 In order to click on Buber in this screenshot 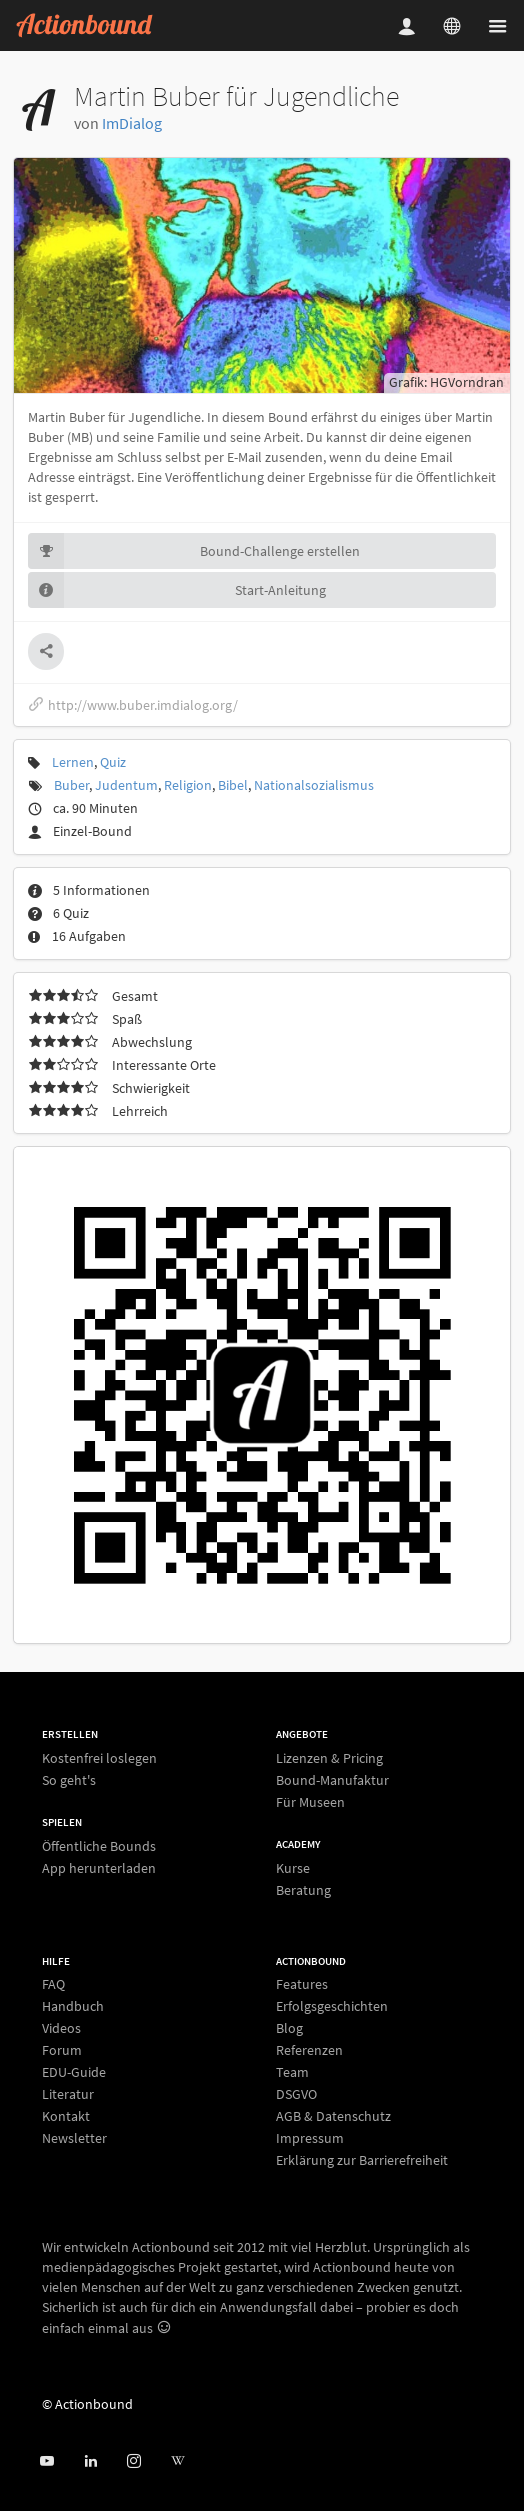, I will do `click(71, 785)`.